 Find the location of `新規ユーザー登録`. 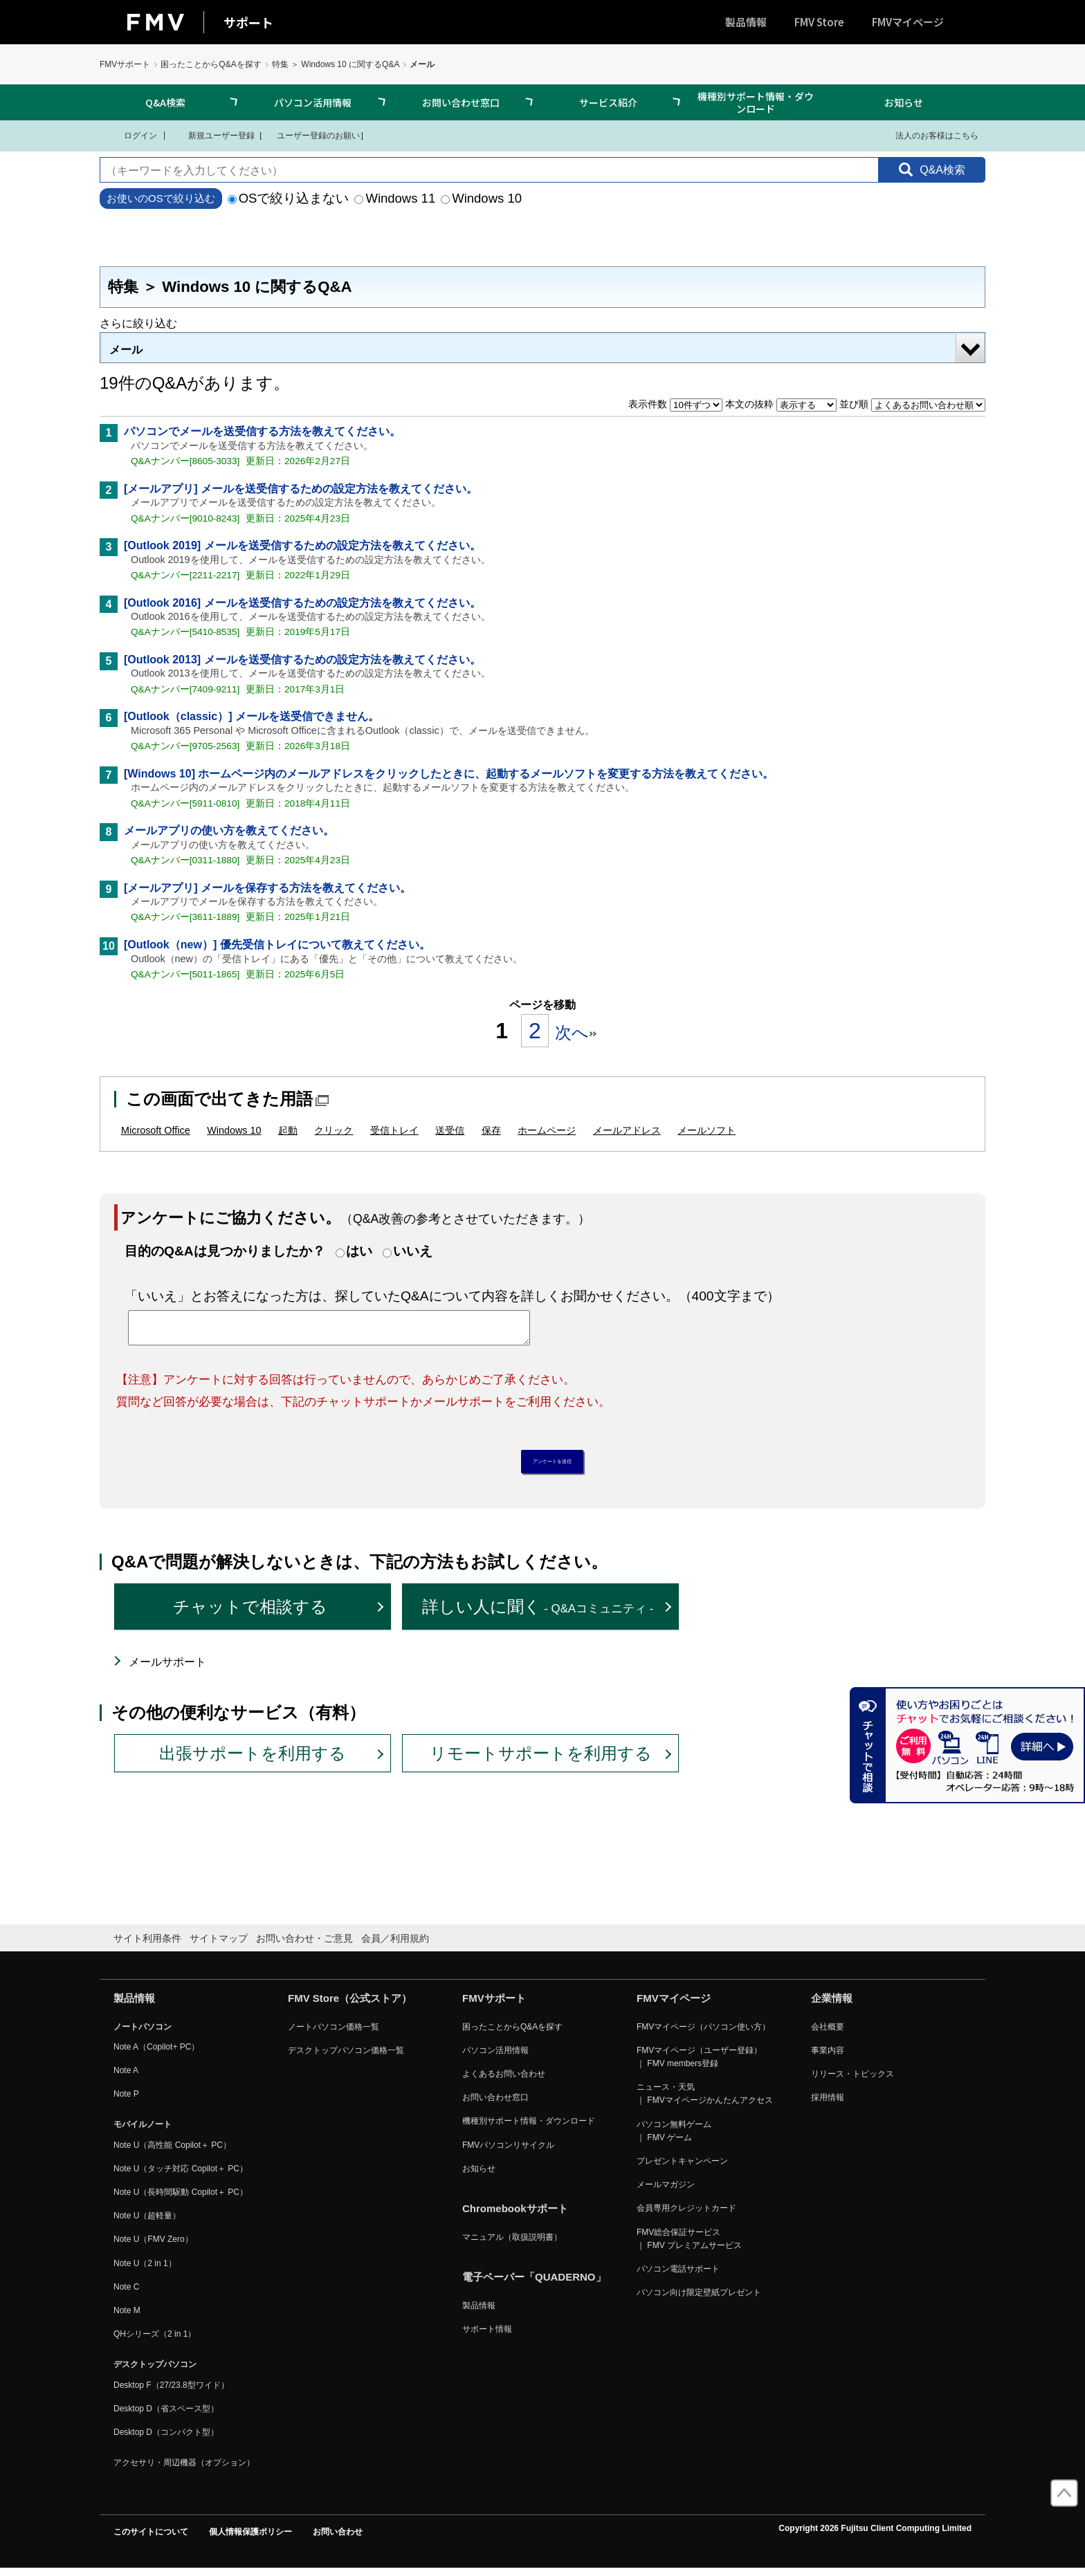

新規ユーザー登録 is located at coordinates (213, 135).